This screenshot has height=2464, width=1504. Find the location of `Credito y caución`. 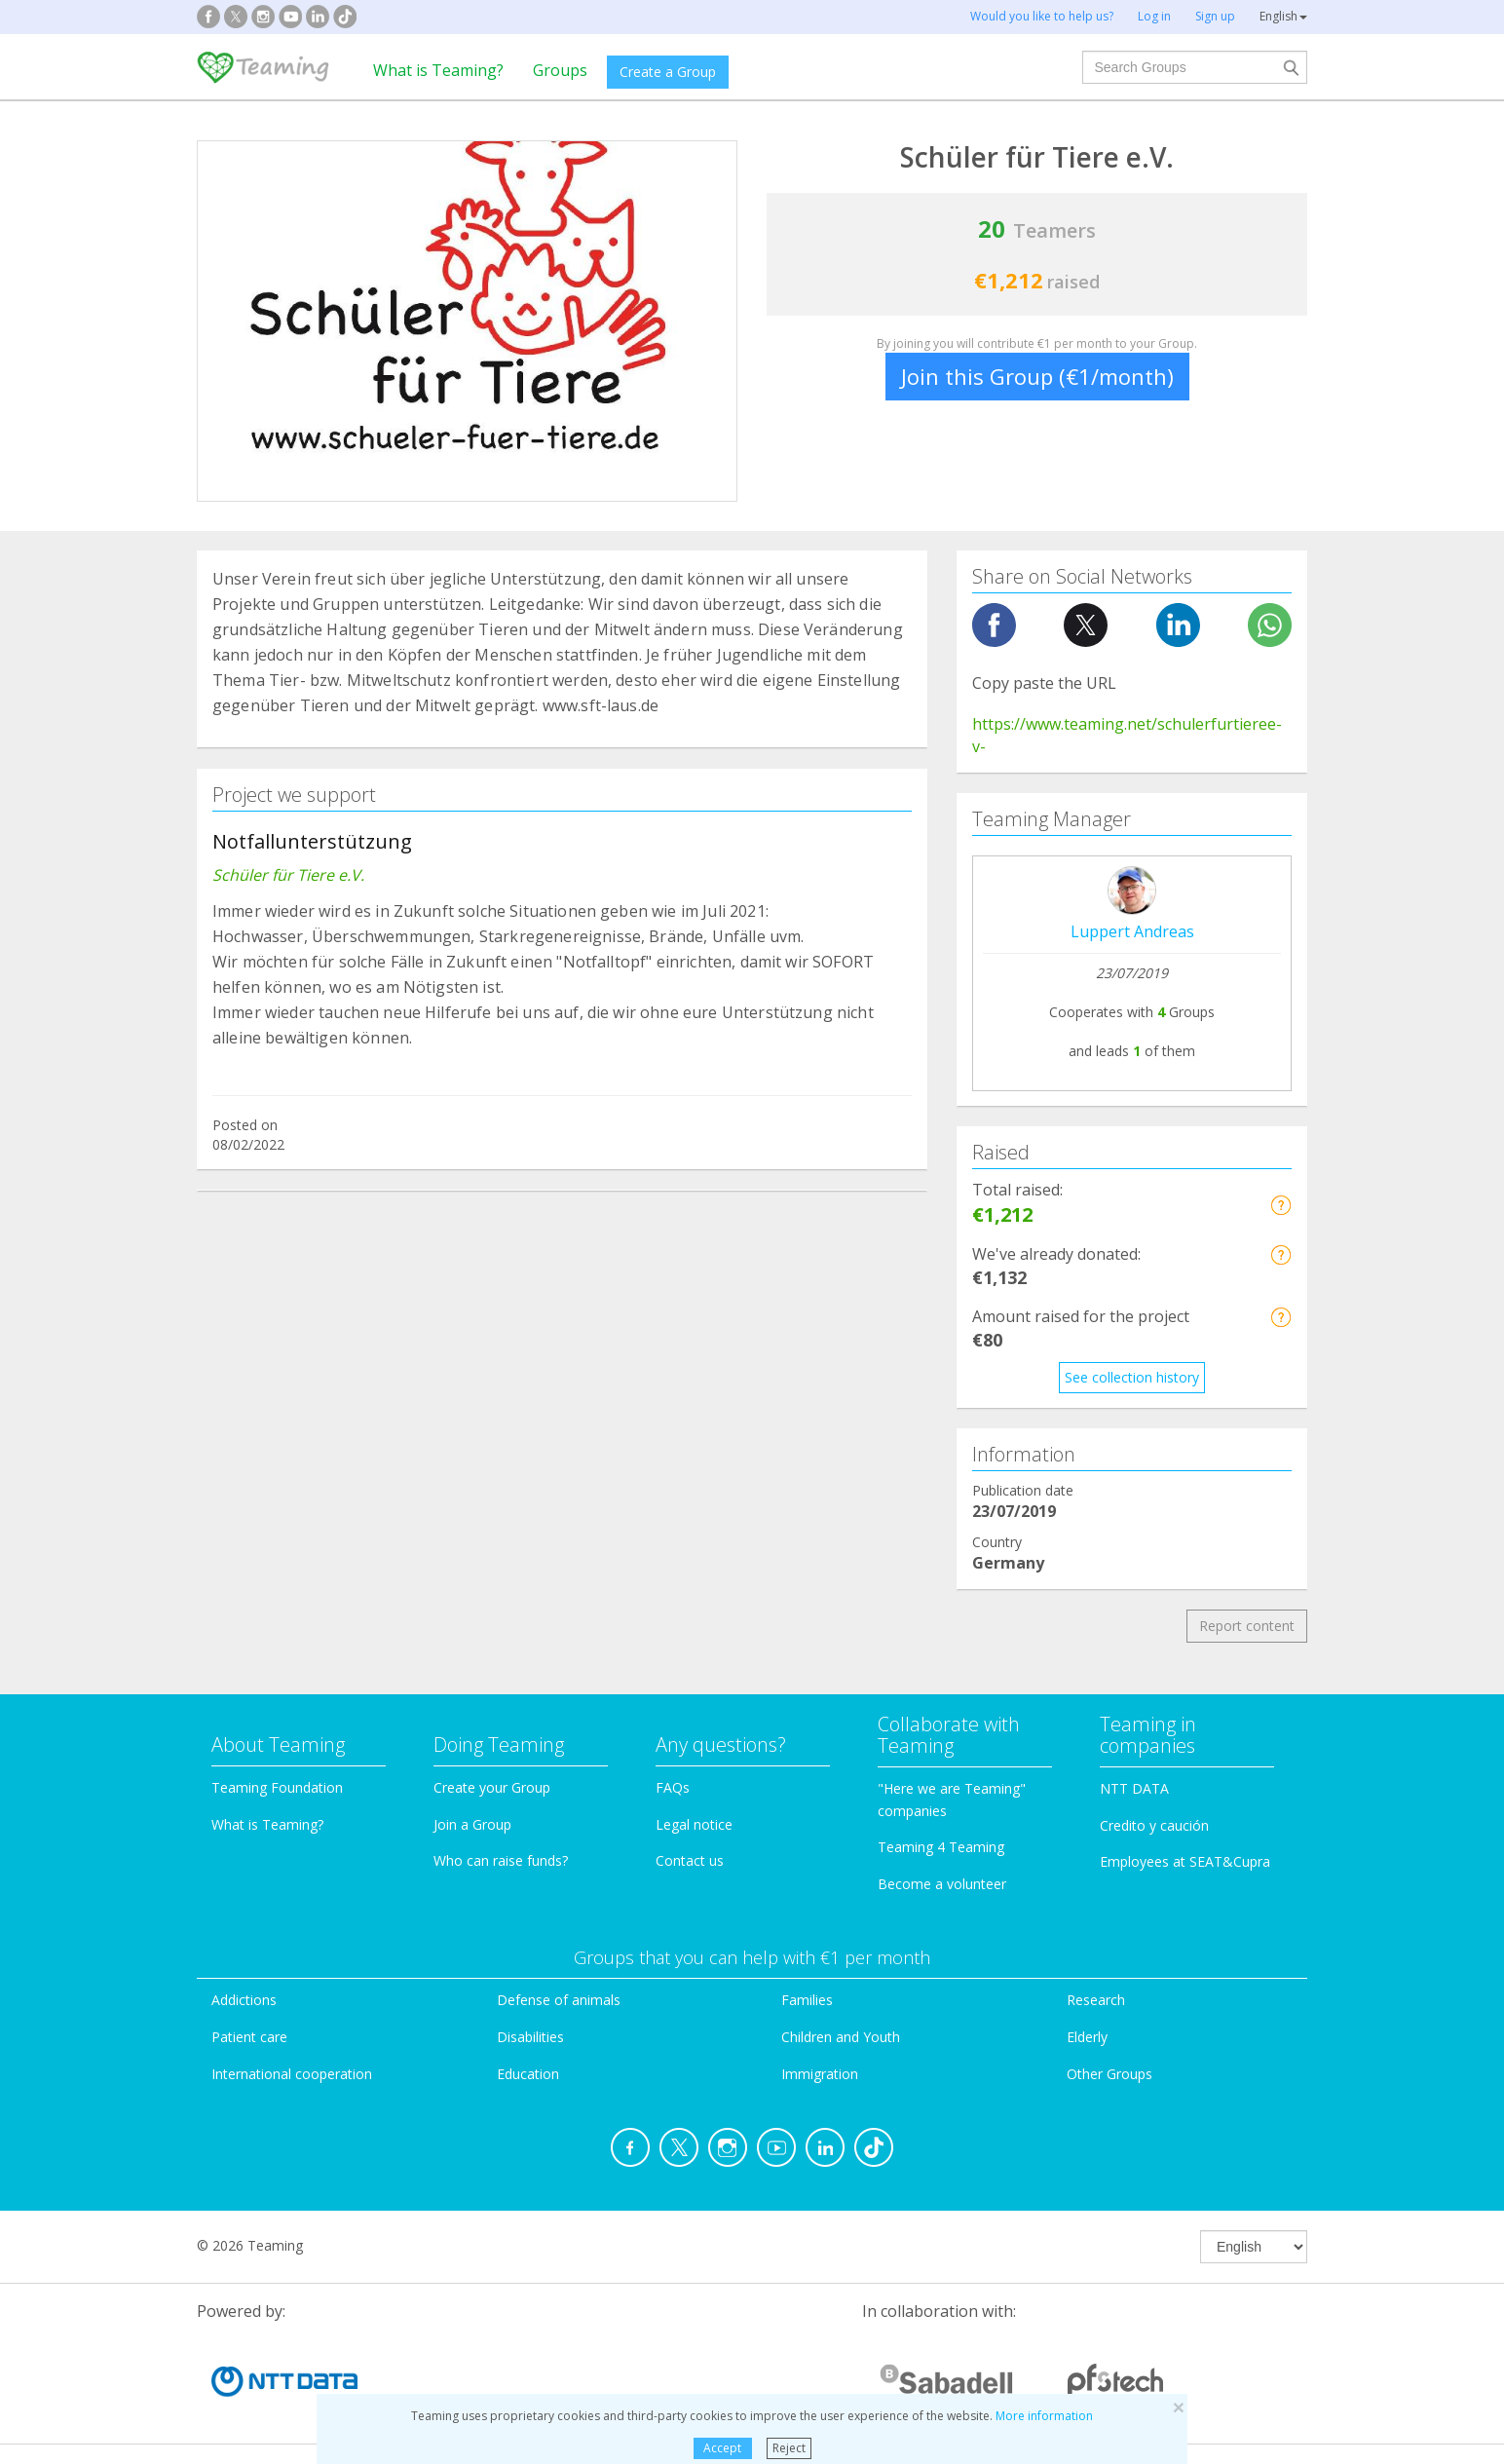

Credito y caución is located at coordinates (1154, 1825).